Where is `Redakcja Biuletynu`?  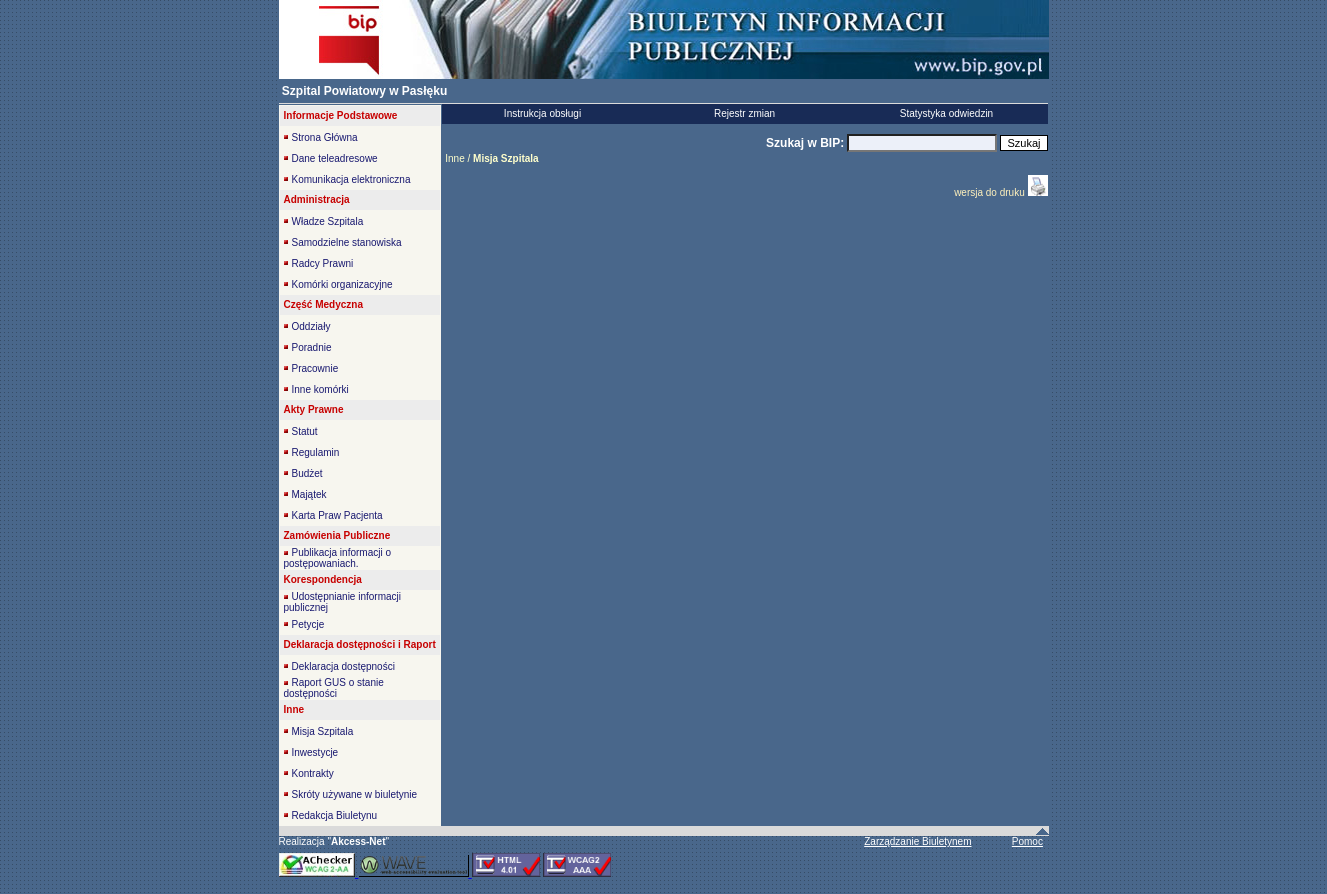
Redakcja Biuletynu is located at coordinates (335, 815).